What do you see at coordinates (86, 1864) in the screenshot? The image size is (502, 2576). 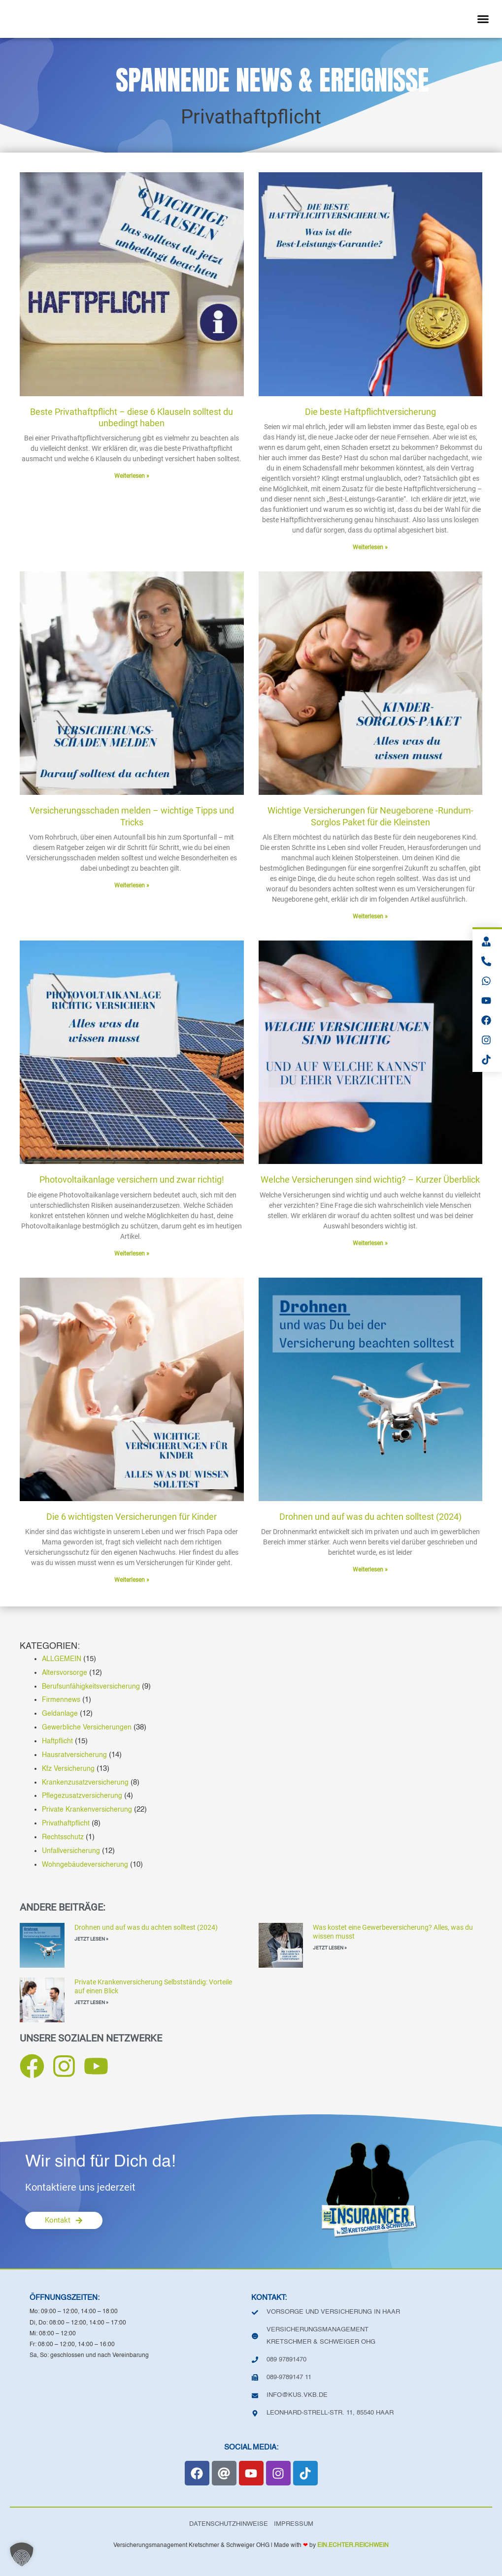 I see `Wohngebäudeversicherung` at bounding box center [86, 1864].